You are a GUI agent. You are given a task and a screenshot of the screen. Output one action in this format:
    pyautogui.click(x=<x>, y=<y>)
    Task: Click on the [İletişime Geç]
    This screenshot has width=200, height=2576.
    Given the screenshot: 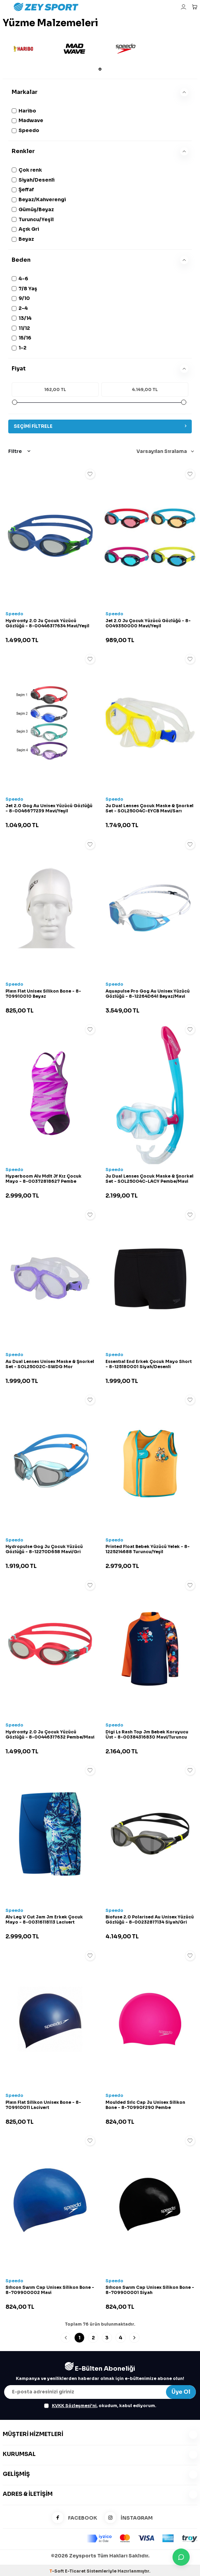 What is the action you would take?
    pyautogui.click(x=181, y=2557)
    